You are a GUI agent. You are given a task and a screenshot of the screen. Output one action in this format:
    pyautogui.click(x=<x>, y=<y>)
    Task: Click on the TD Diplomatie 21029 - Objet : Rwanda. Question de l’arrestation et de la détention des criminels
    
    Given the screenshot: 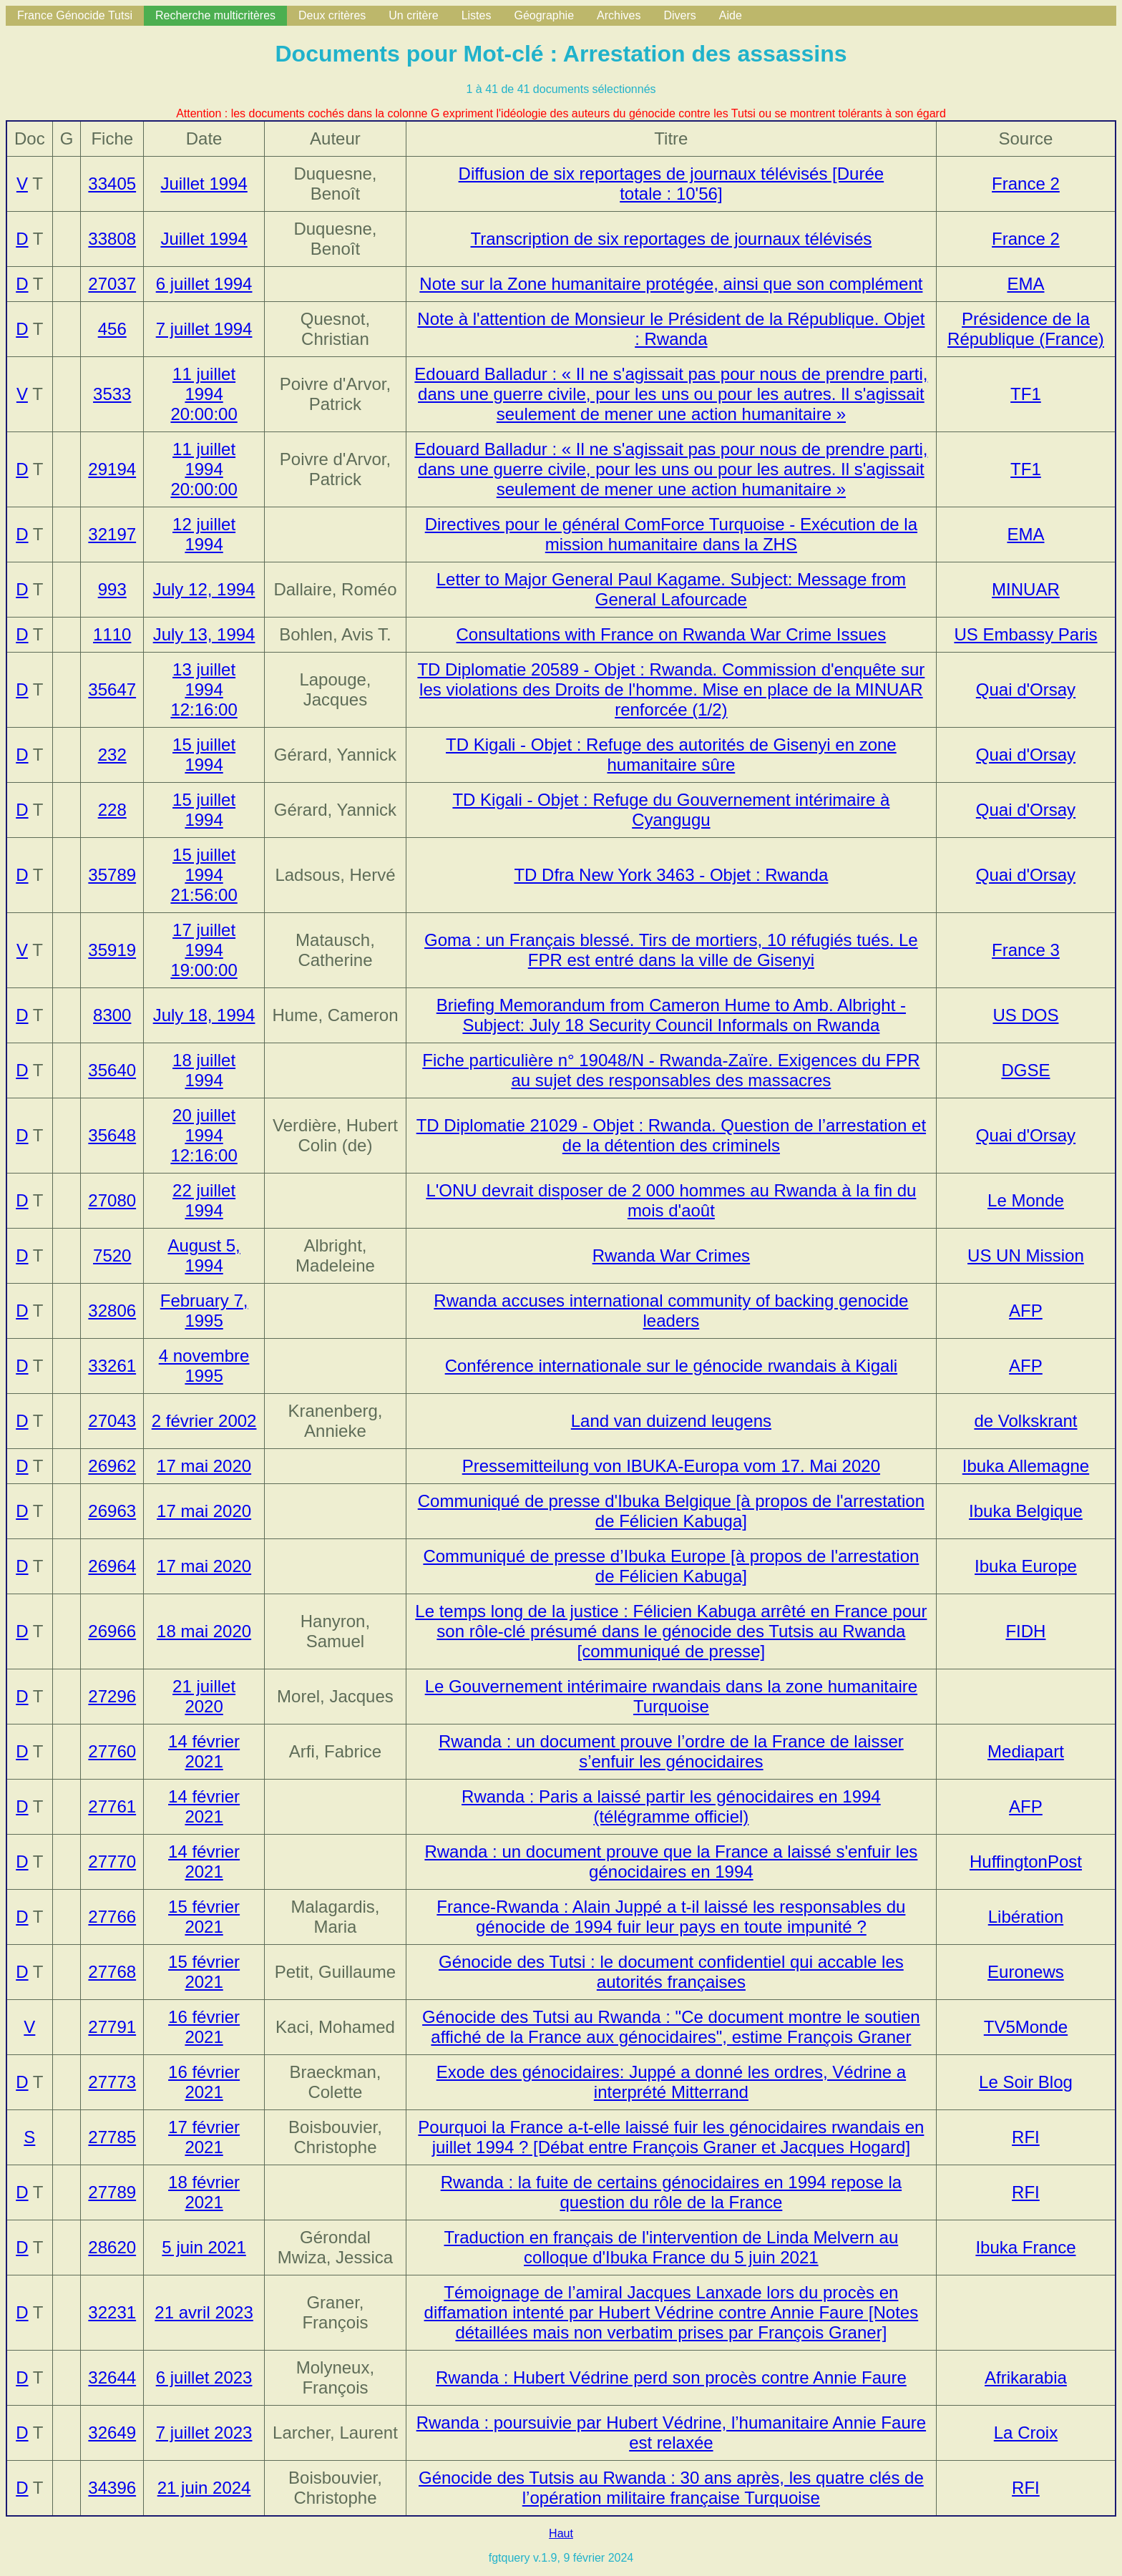 What is the action you would take?
    pyautogui.click(x=671, y=1135)
    